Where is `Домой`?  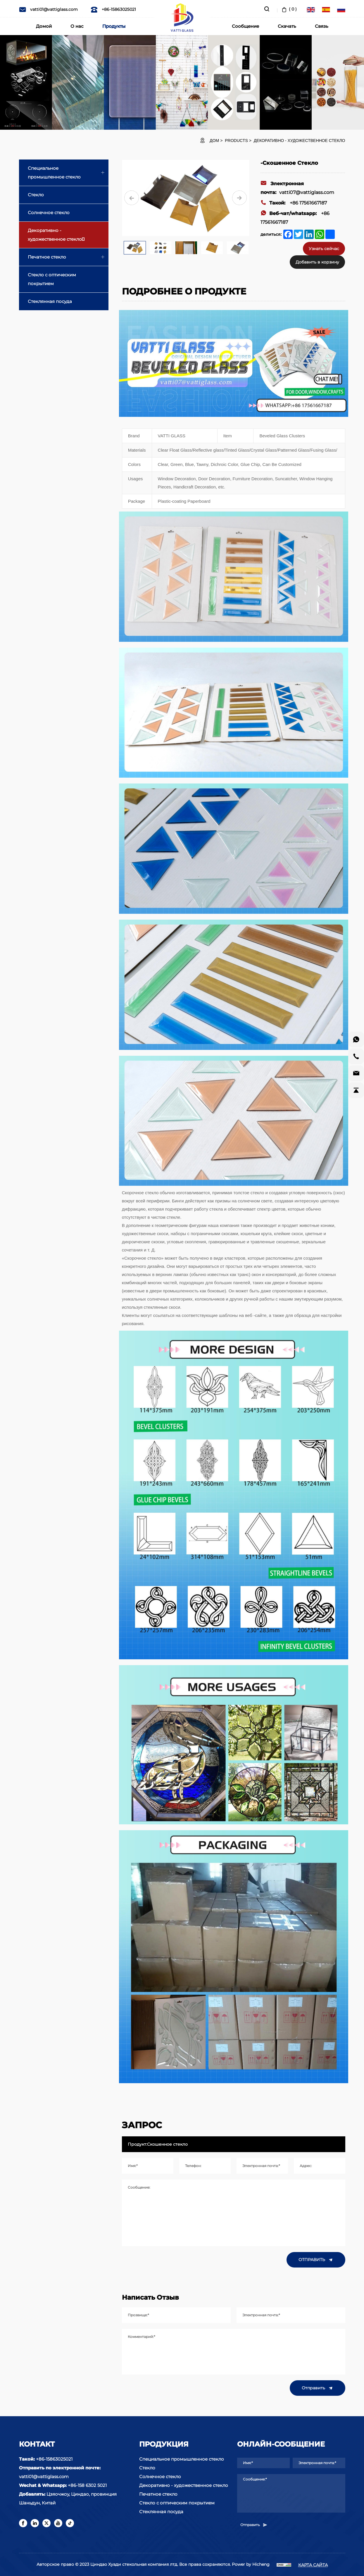 Домой is located at coordinates (44, 26).